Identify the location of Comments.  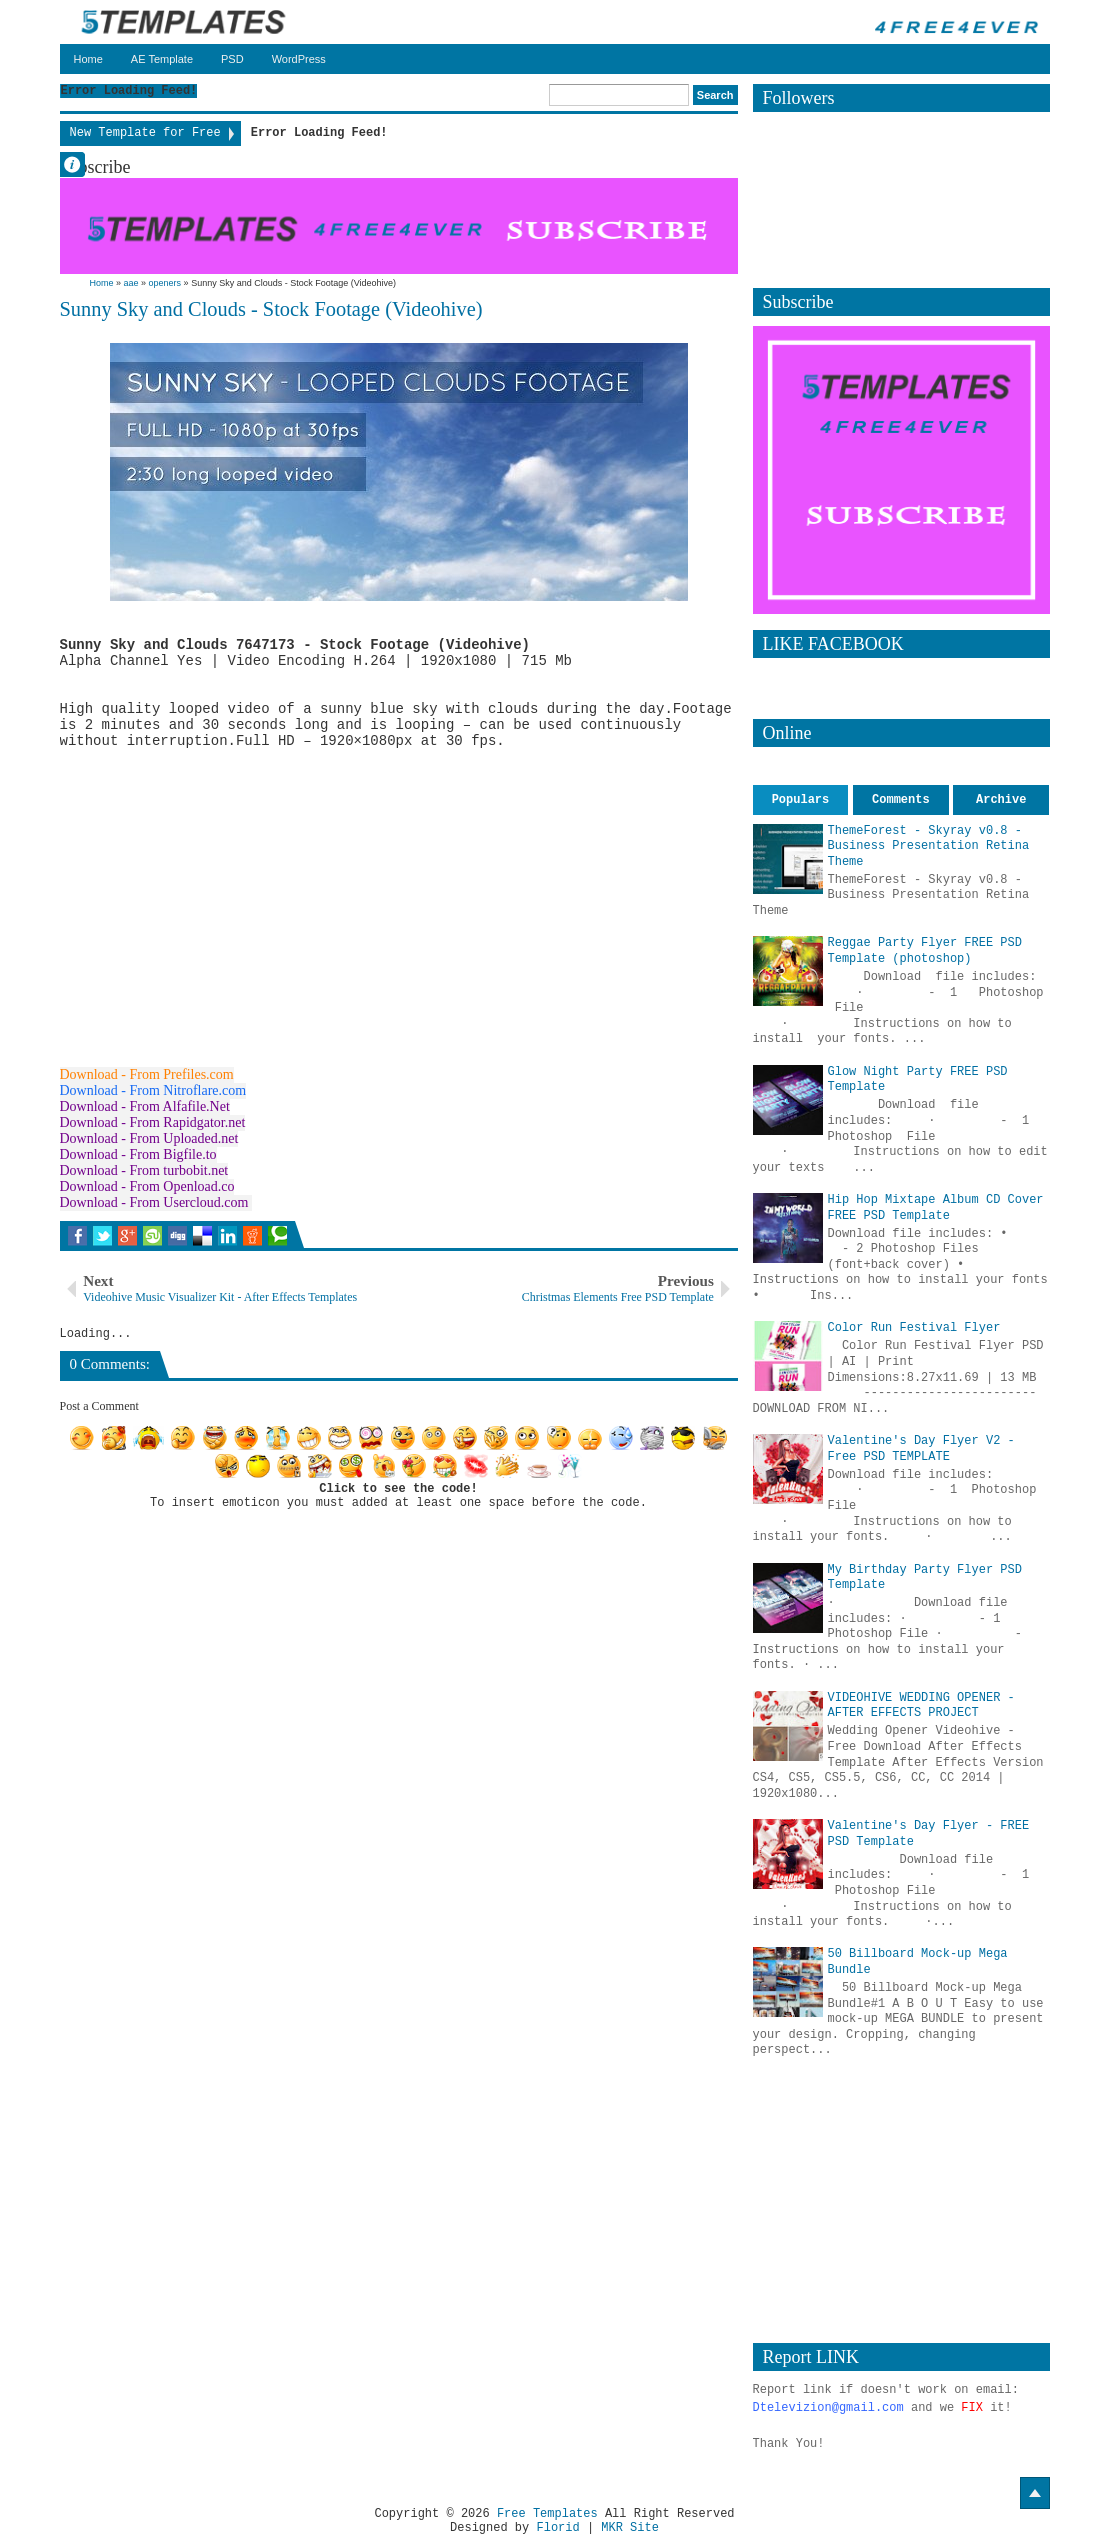
(901, 800).